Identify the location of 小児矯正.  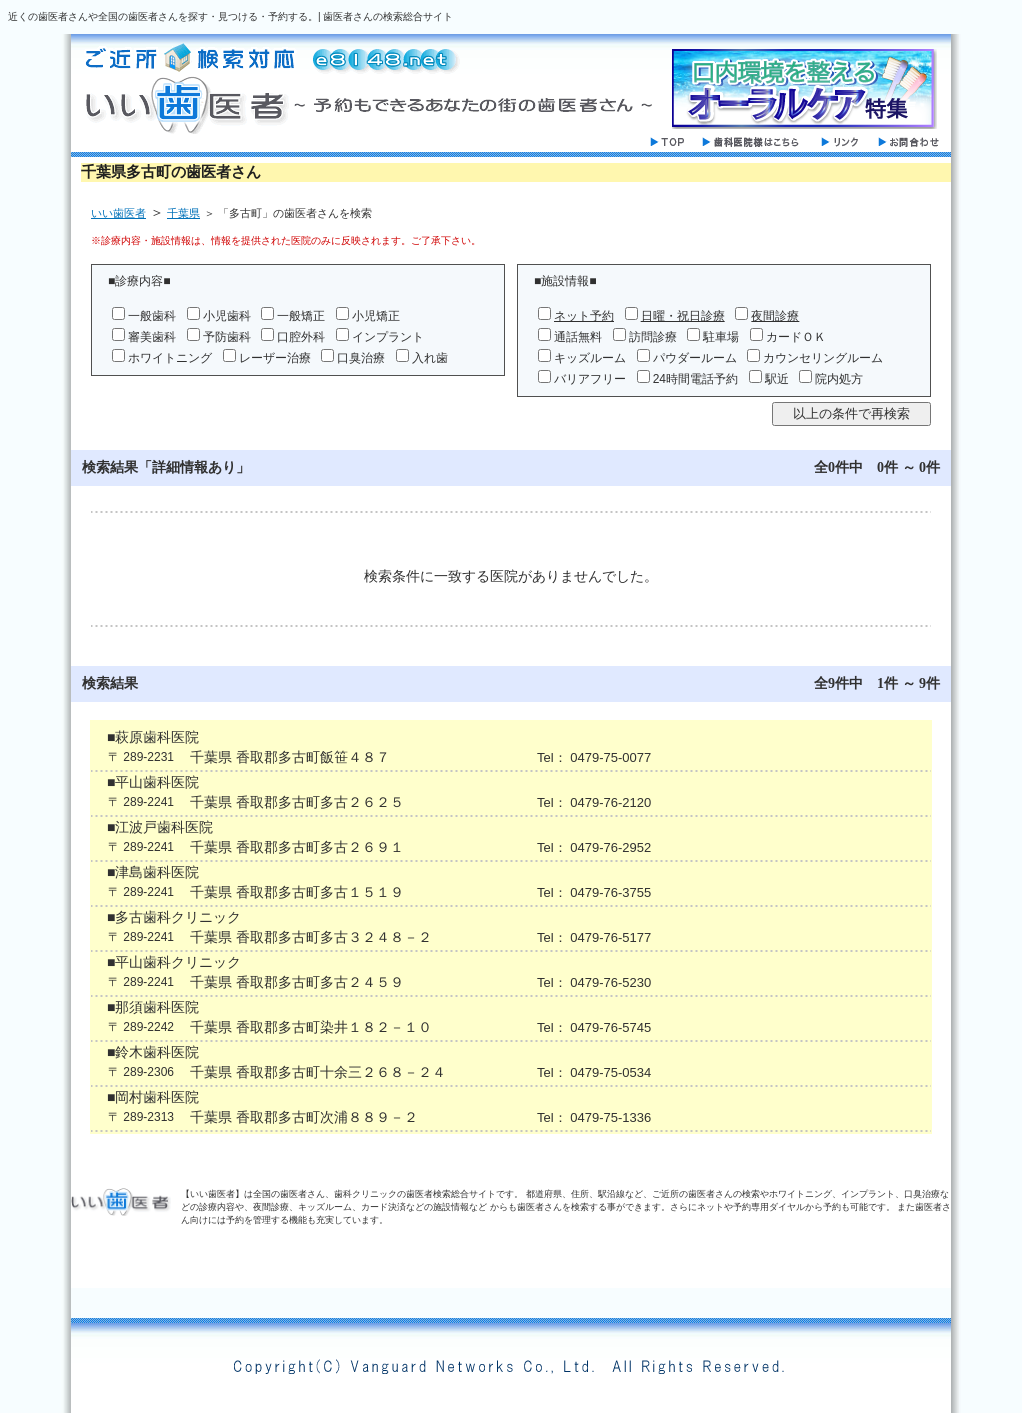
(376, 316).